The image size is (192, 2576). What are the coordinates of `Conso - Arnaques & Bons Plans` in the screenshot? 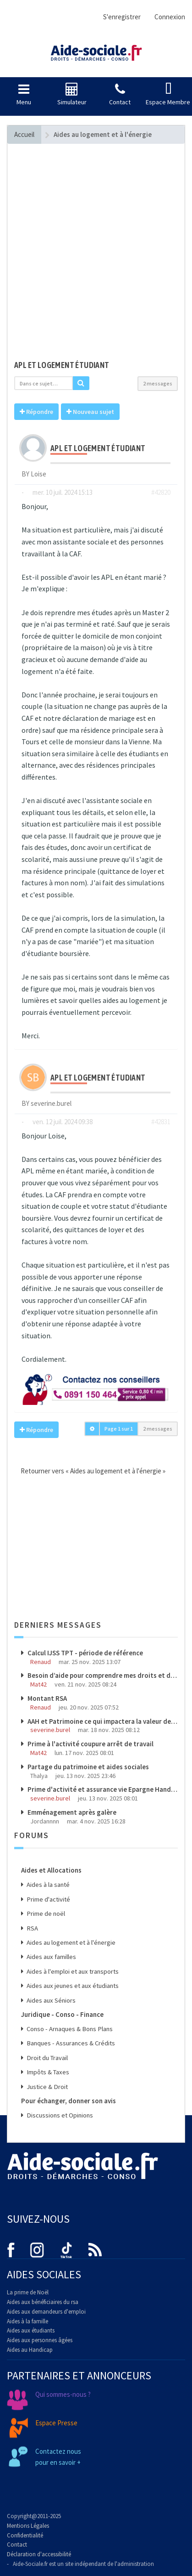 It's located at (69, 2029).